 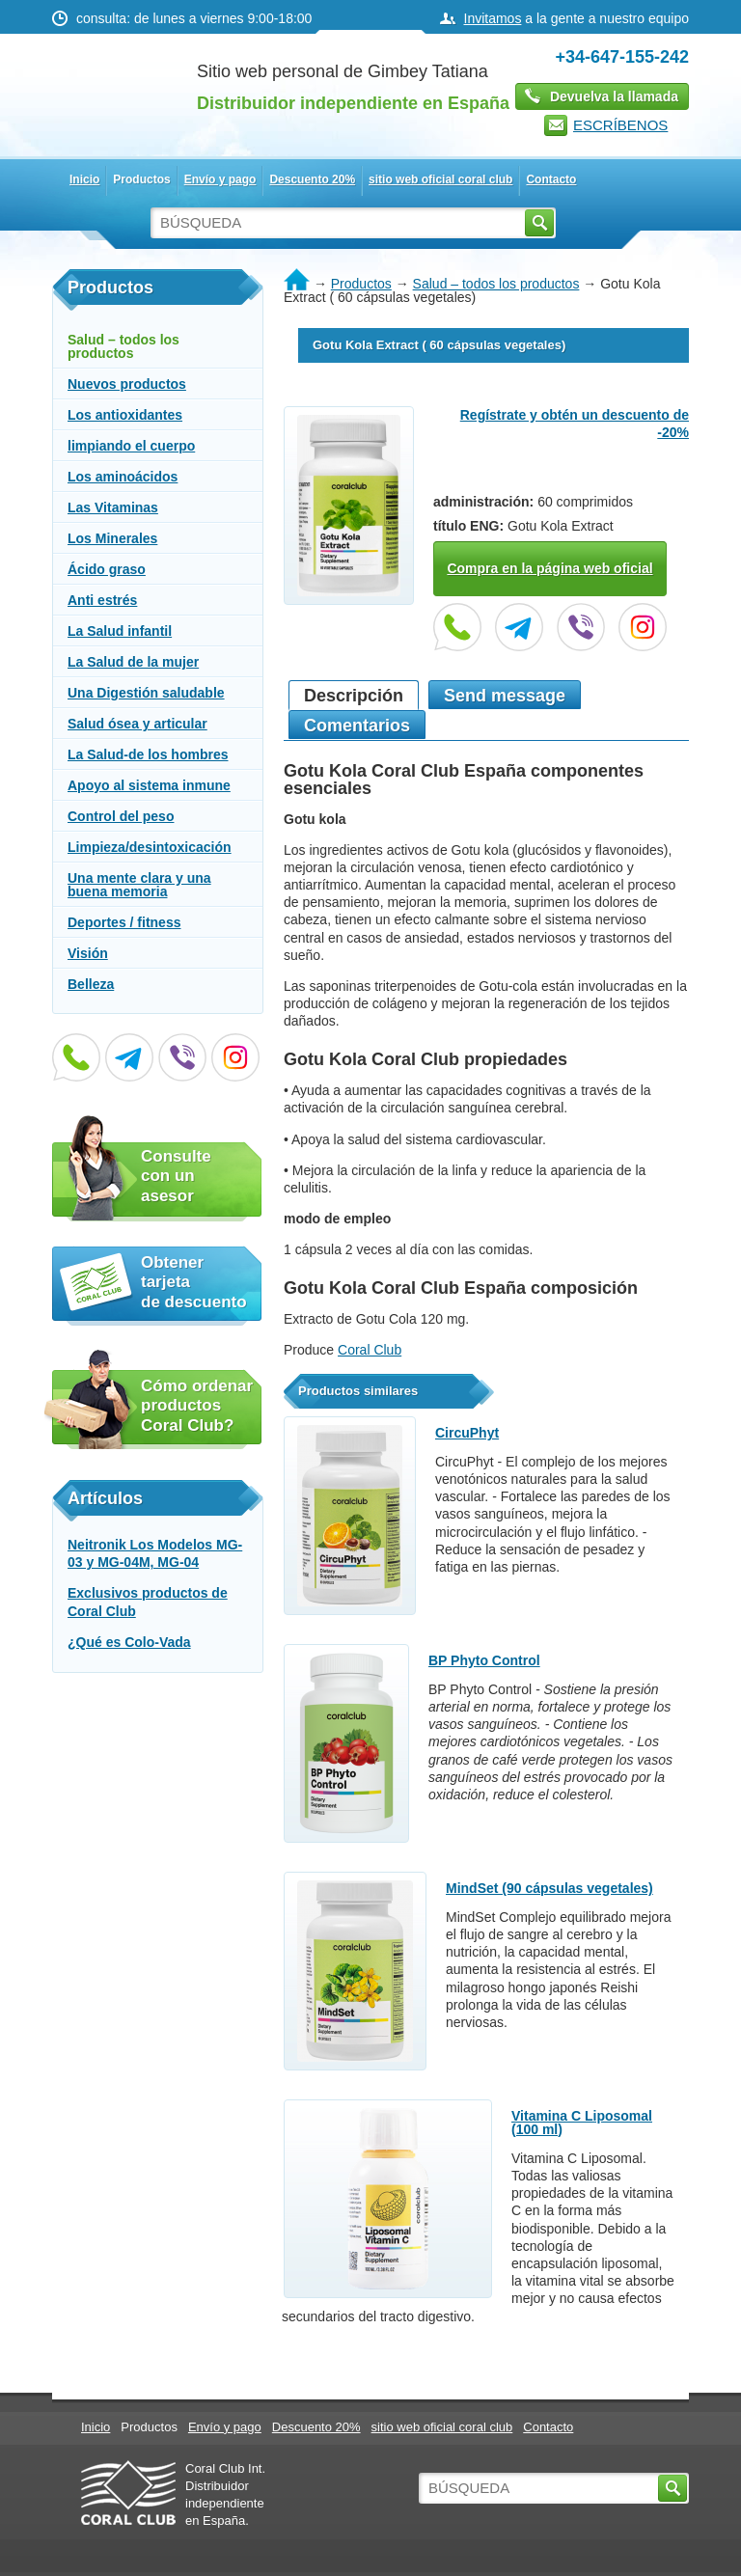 I want to click on Descuento 20%, so click(x=312, y=179).